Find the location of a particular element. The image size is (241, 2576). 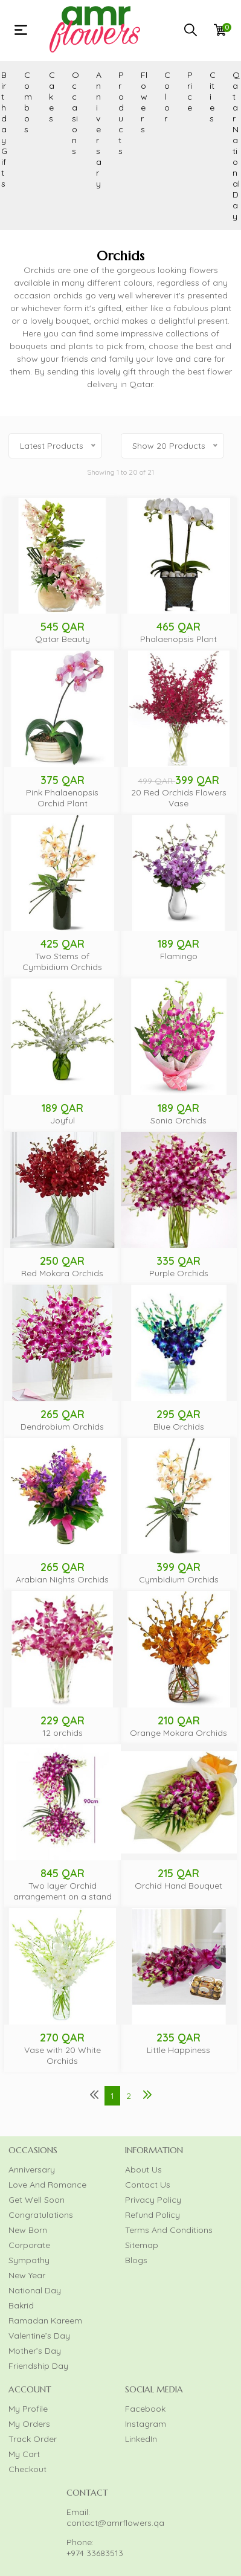

Two Stems of Cymbidium Orchids is located at coordinates (62, 961).